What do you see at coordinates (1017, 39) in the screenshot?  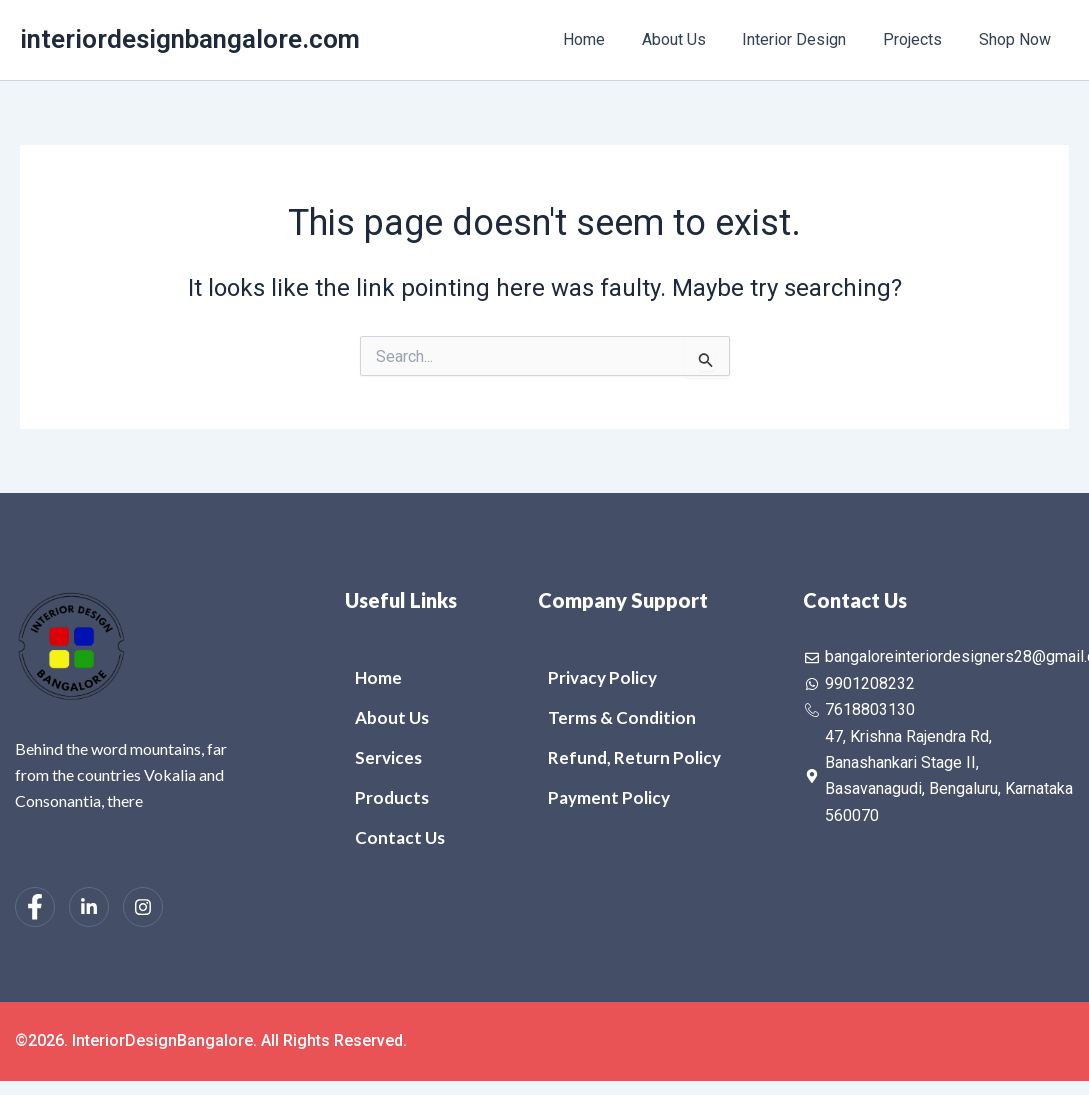 I see `Shop Now` at bounding box center [1017, 39].